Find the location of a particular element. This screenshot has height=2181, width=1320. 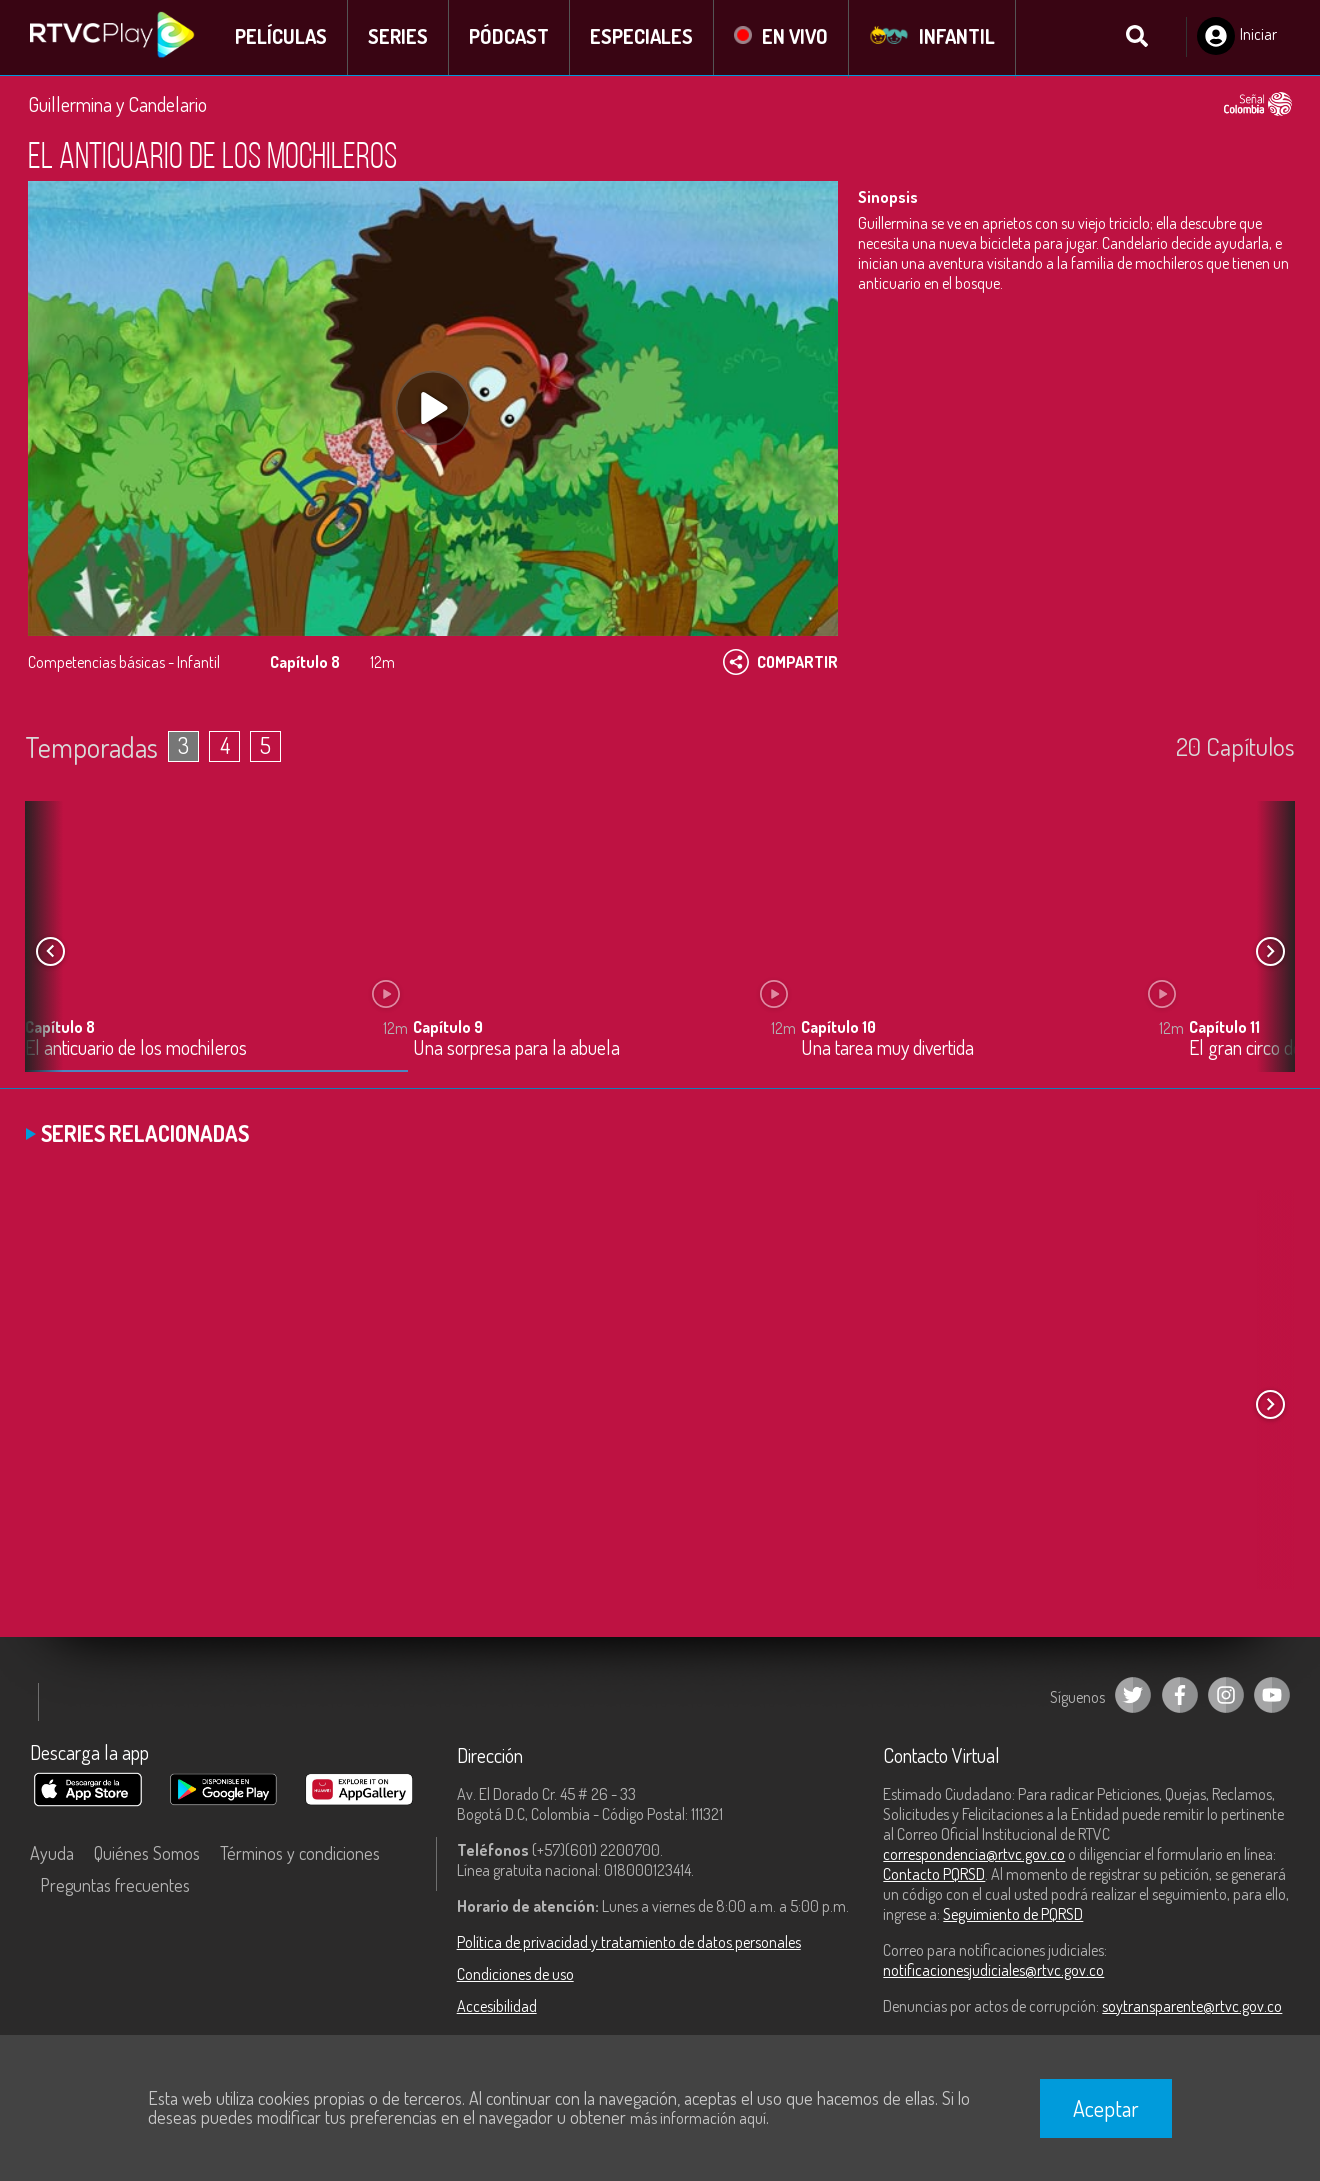

notificacionesjudiciales@rtvc.gov.co is located at coordinates (993, 1971).